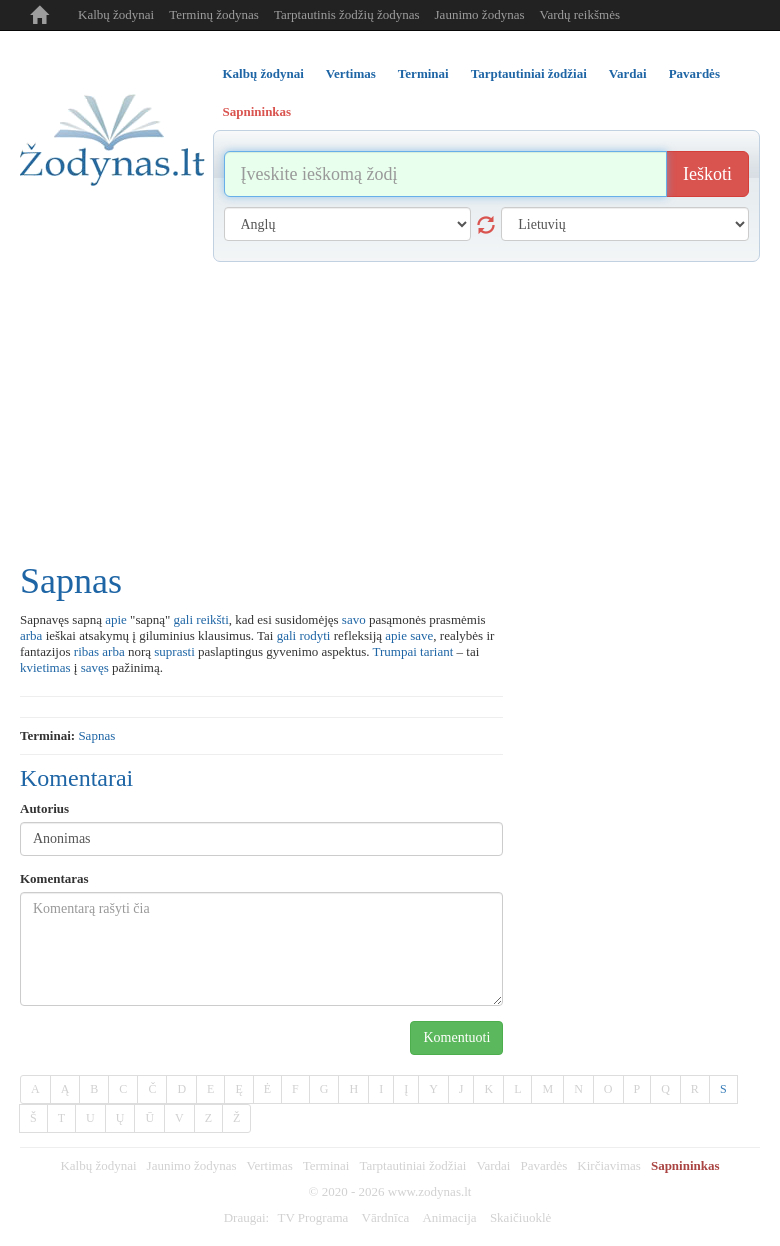 The height and width of the screenshot is (1246, 780). Describe the element at coordinates (263, 73) in the screenshot. I see `Kalbų žodynai [tab]` at that location.